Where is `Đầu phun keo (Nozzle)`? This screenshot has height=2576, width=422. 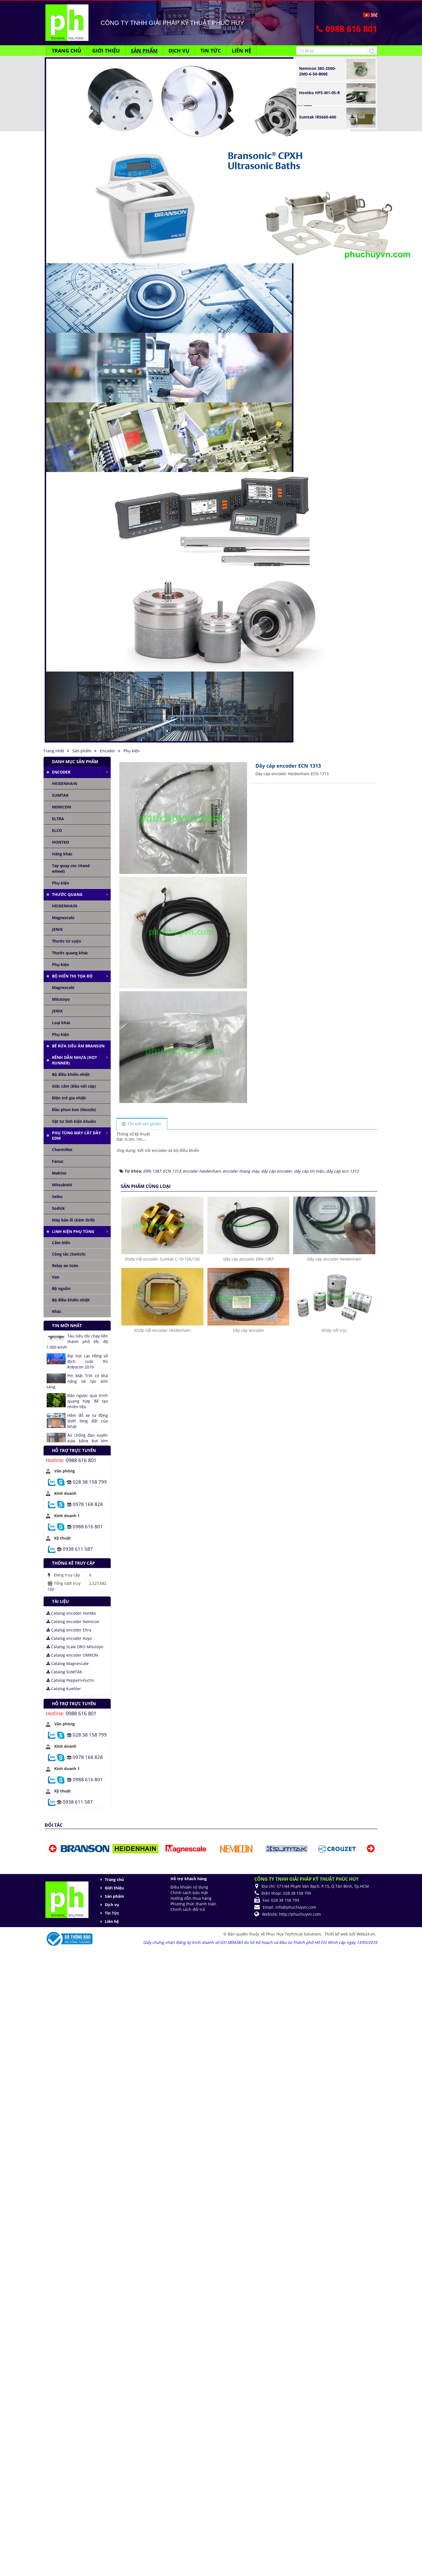 Đầu phun keo (Nozzle) is located at coordinates (74, 1109).